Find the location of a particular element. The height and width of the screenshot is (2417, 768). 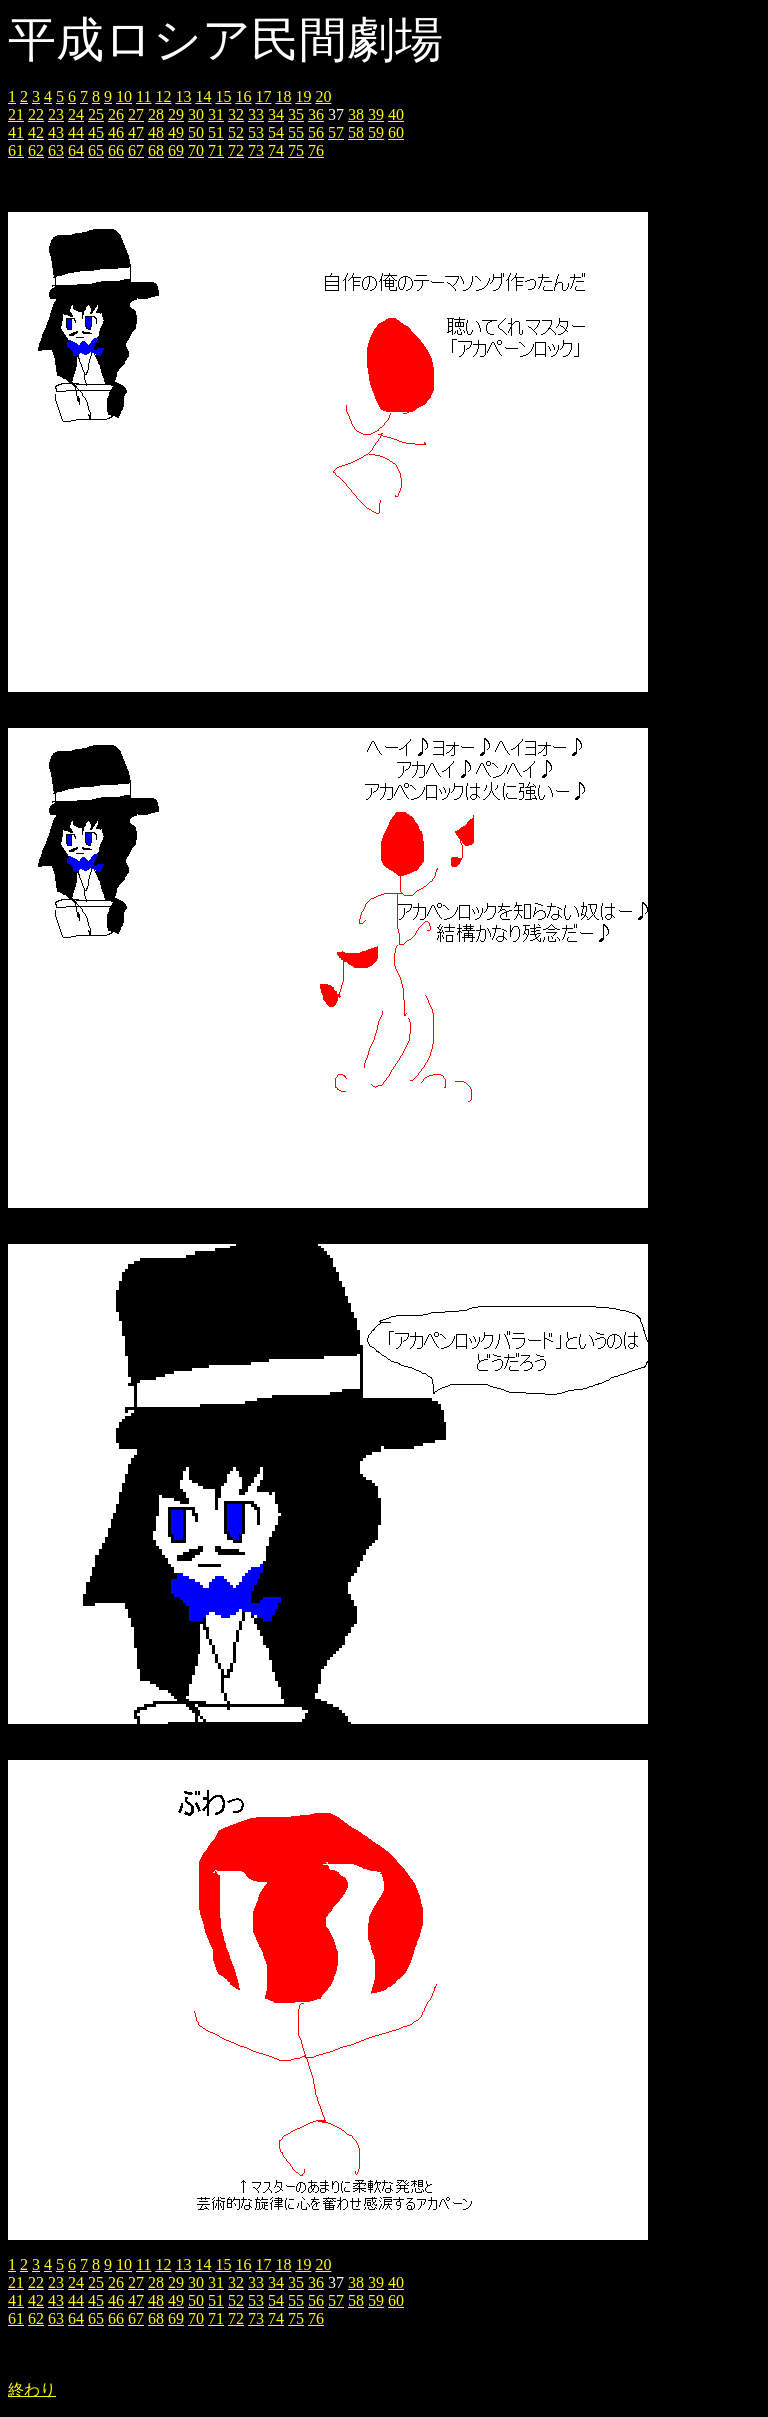

72 is located at coordinates (236, 150).